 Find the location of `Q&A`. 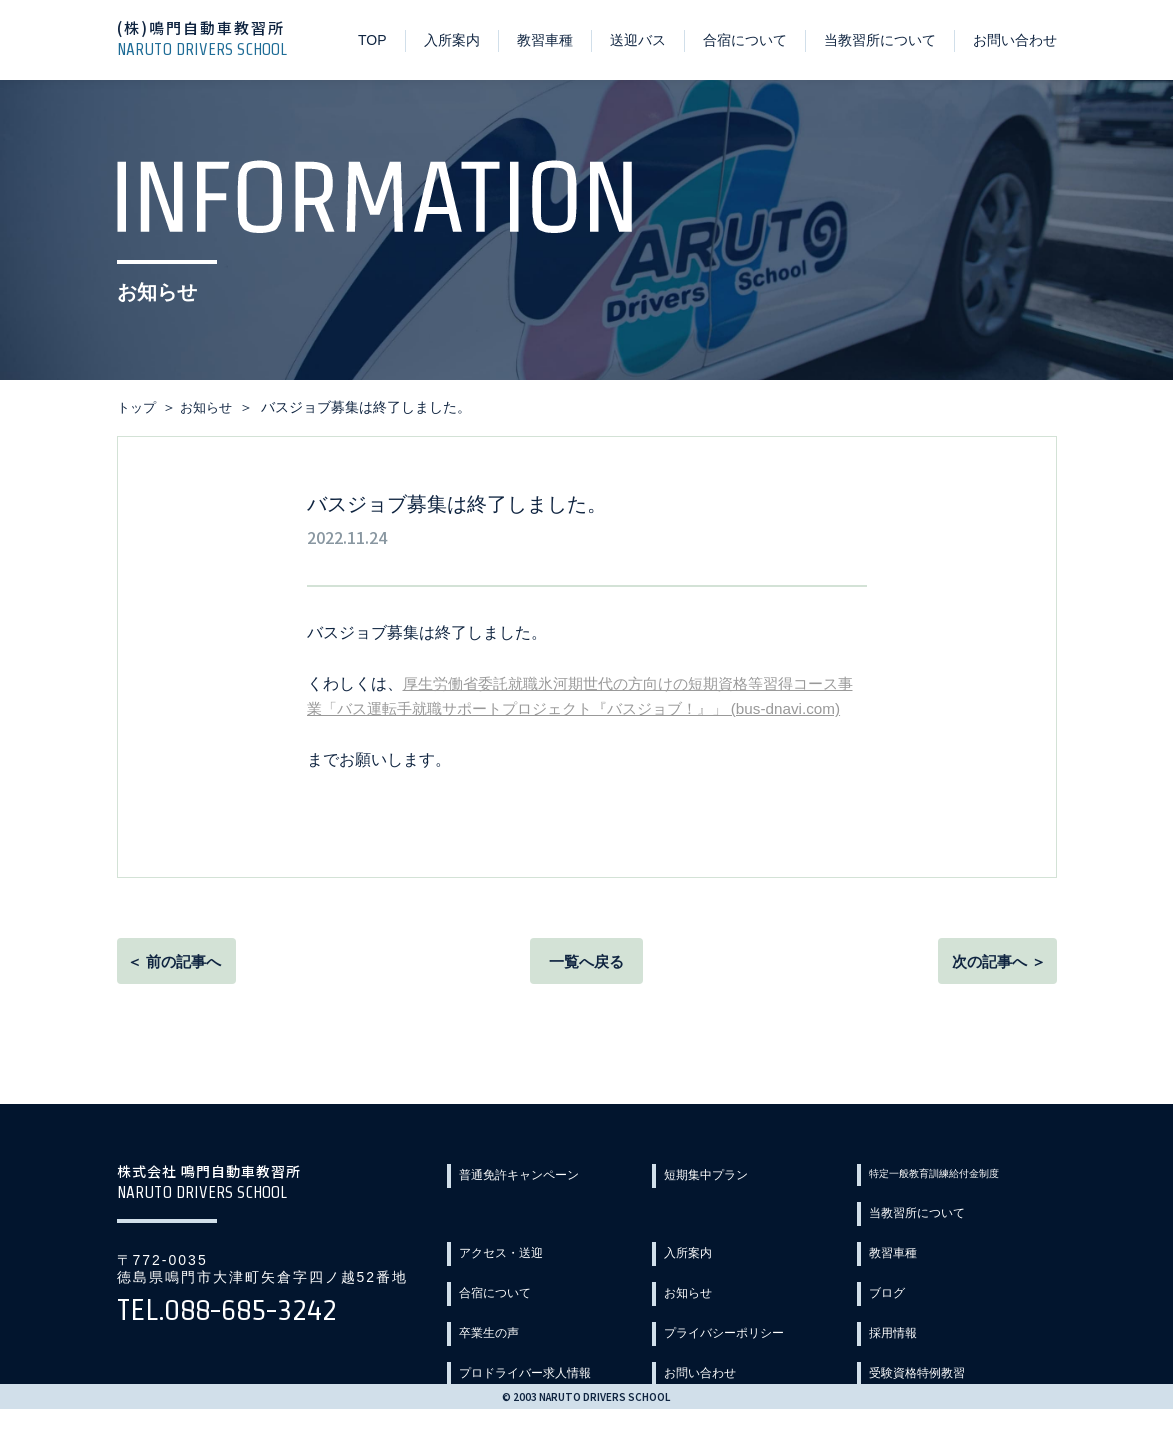

Q&A is located at coordinates (890, 1385).